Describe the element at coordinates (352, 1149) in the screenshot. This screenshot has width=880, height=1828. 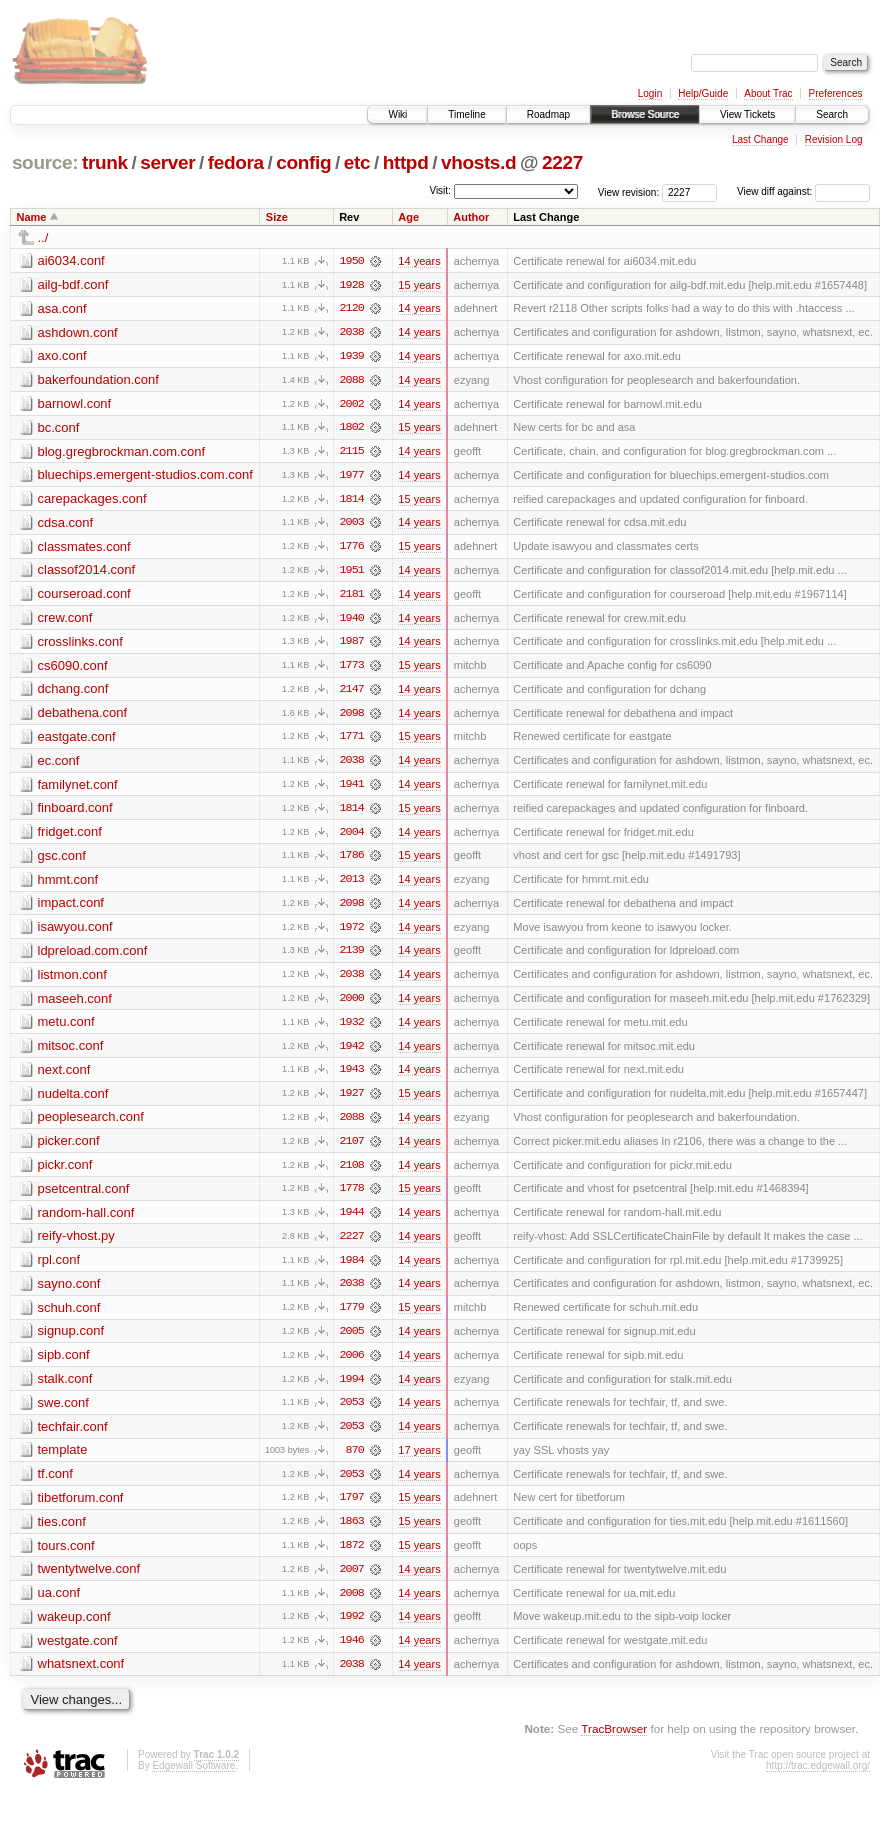
I see `2107` at that location.